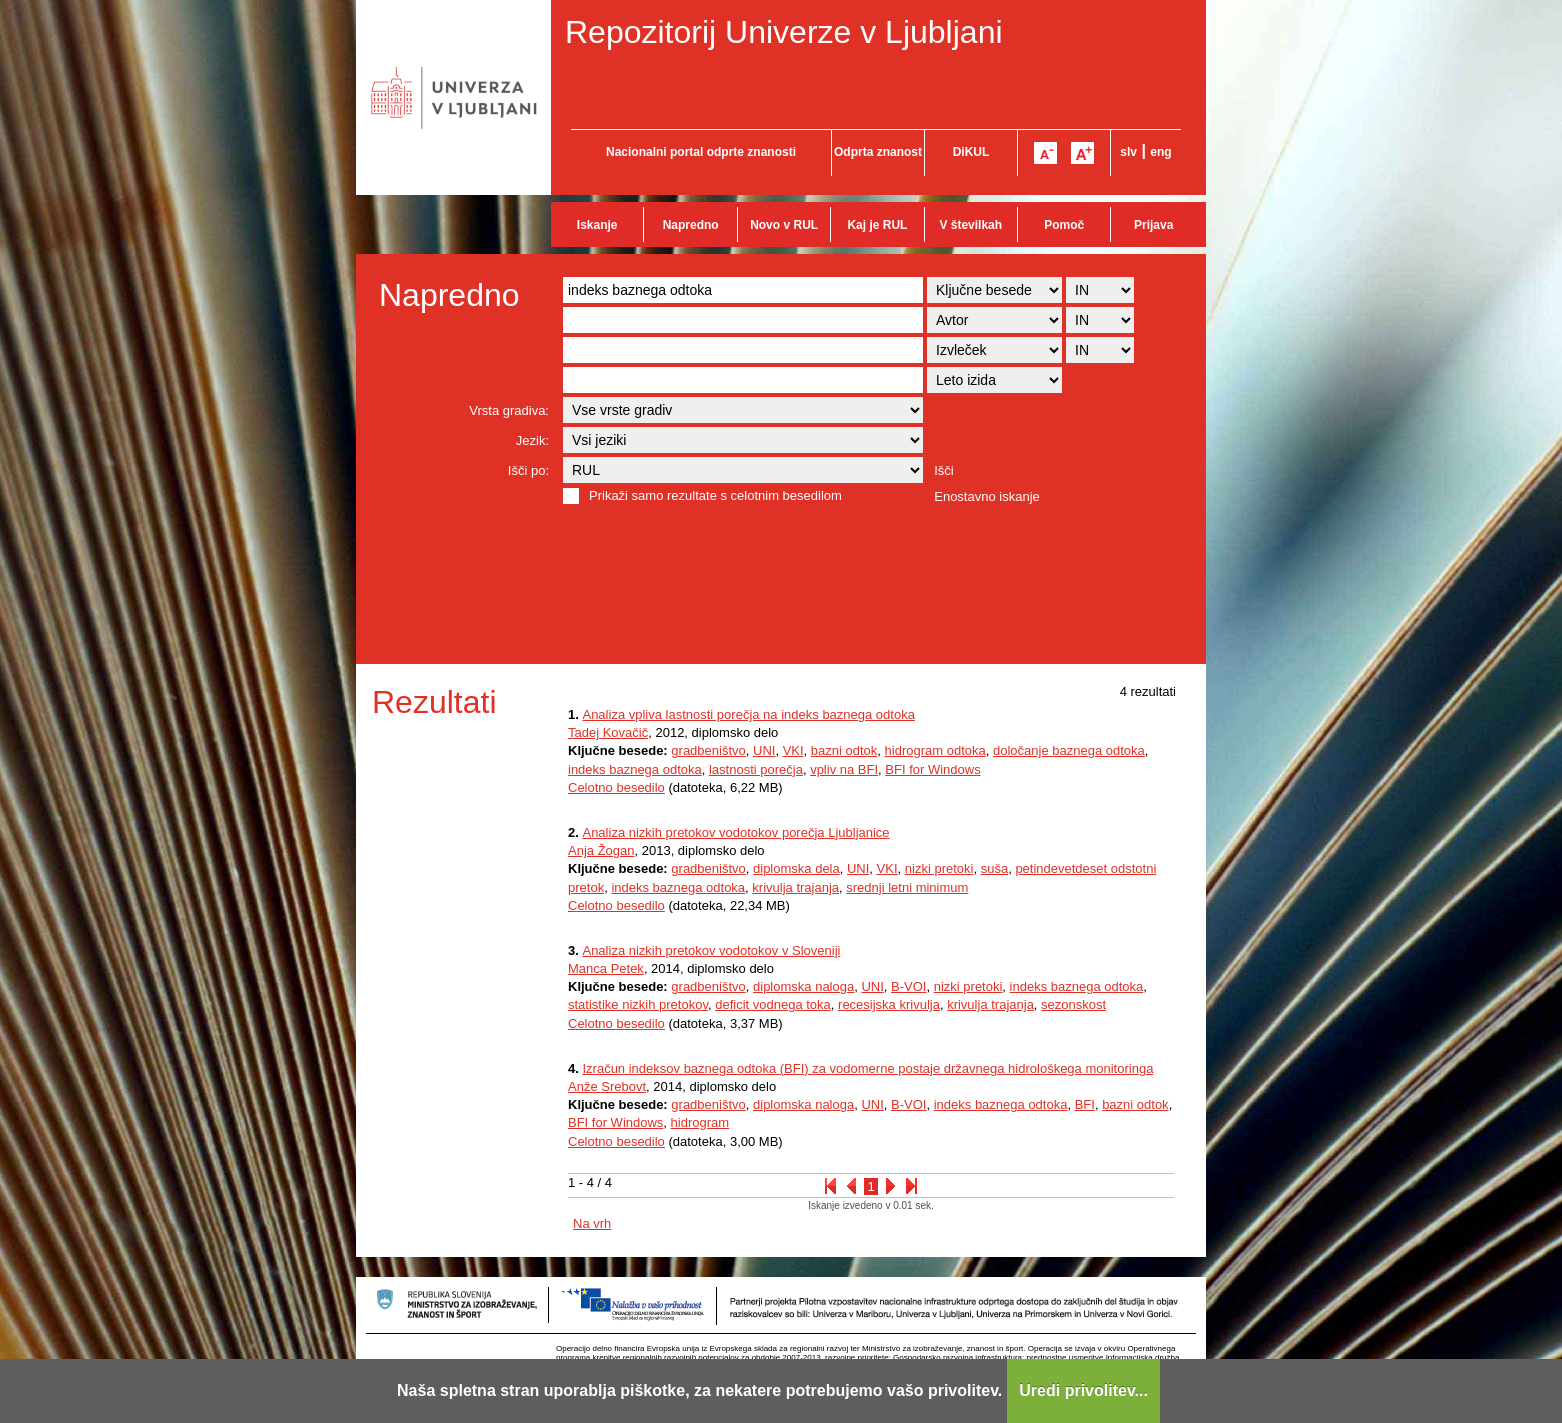 Image resolution: width=1562 pixels, height=1423 pixels. Describe the element at coordinates (606, 968) in the screenshot. I see `Manca Petek` at that location.